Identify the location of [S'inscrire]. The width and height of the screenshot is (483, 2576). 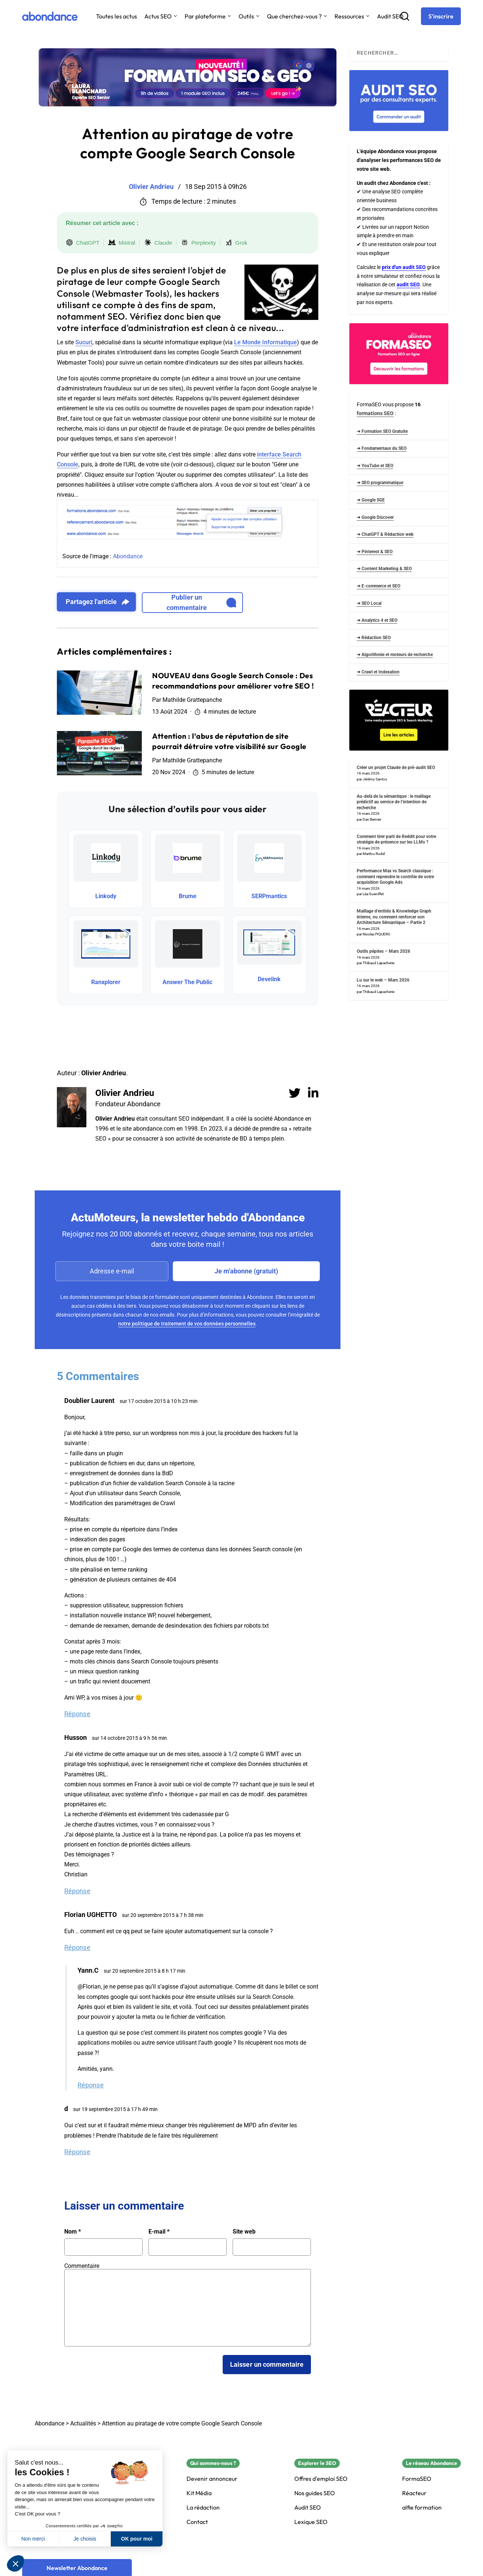
(441, 16).